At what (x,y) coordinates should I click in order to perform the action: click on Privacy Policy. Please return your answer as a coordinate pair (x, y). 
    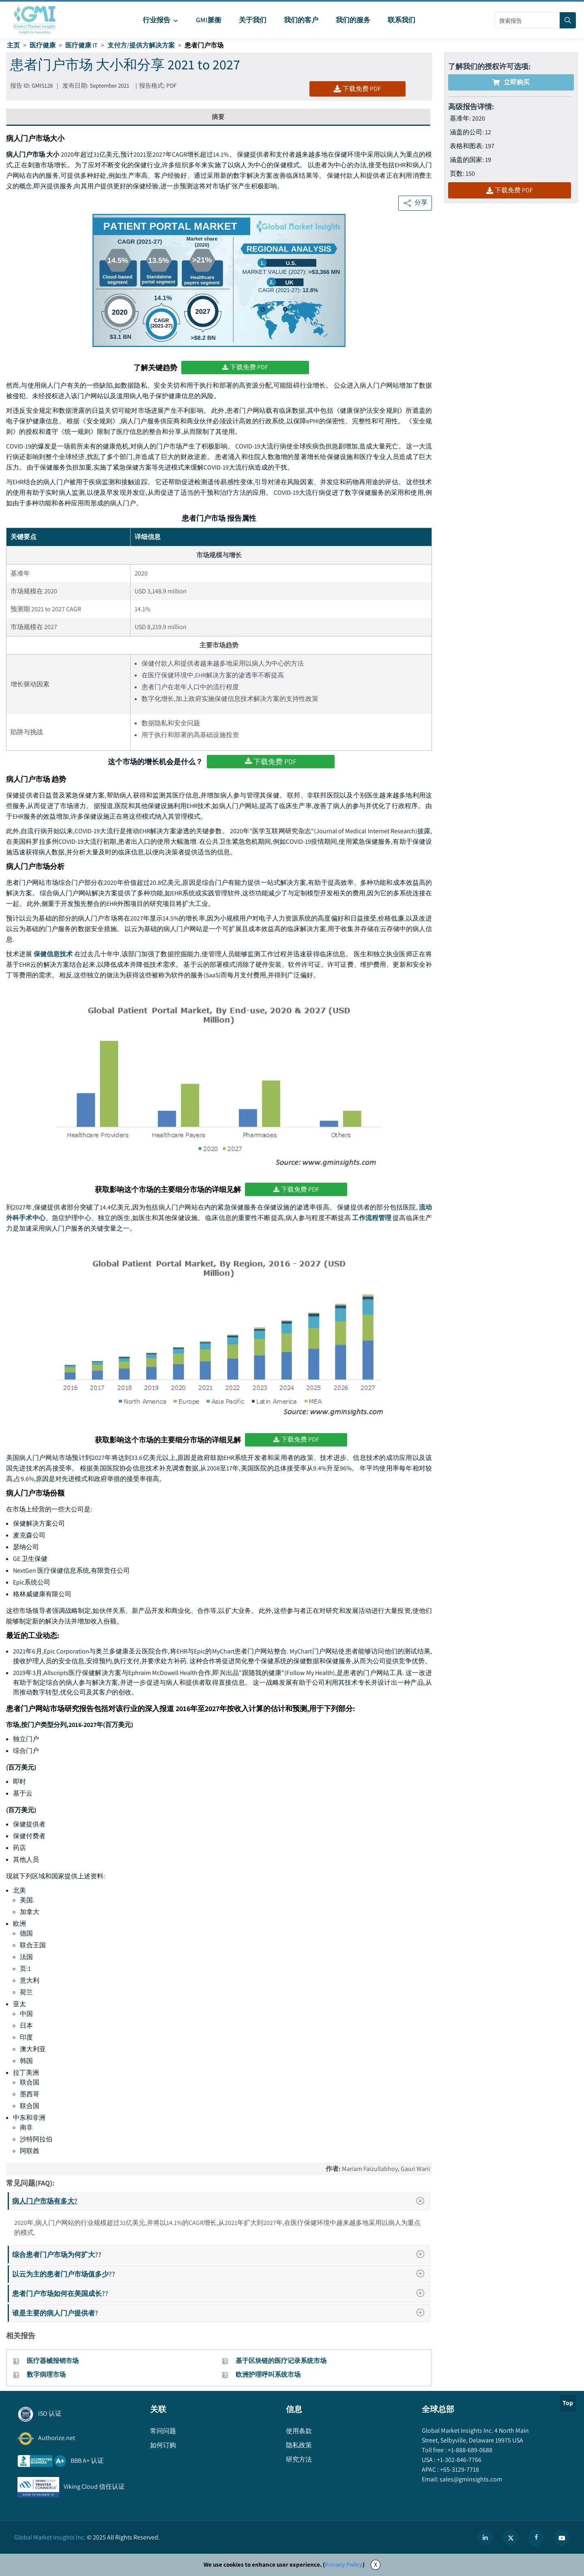
    Looking at the image, I should click on (344, 2564).